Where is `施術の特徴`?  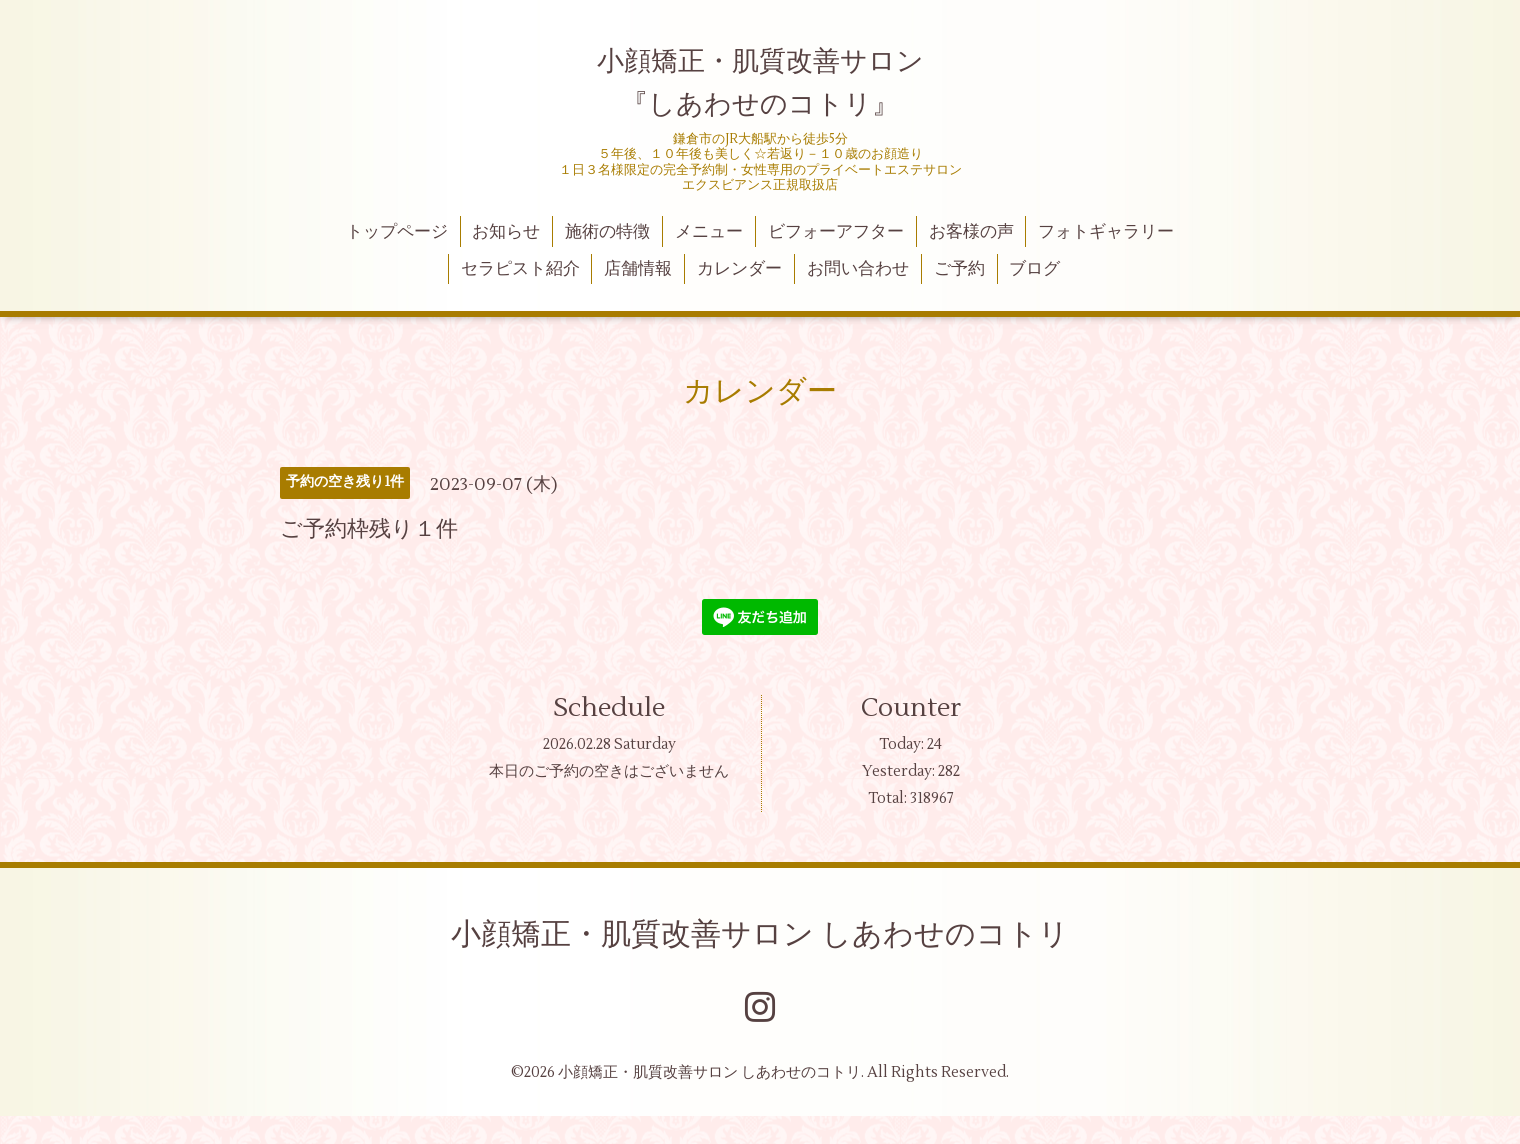 施術の特徴 is located at coordinates (607, 232).